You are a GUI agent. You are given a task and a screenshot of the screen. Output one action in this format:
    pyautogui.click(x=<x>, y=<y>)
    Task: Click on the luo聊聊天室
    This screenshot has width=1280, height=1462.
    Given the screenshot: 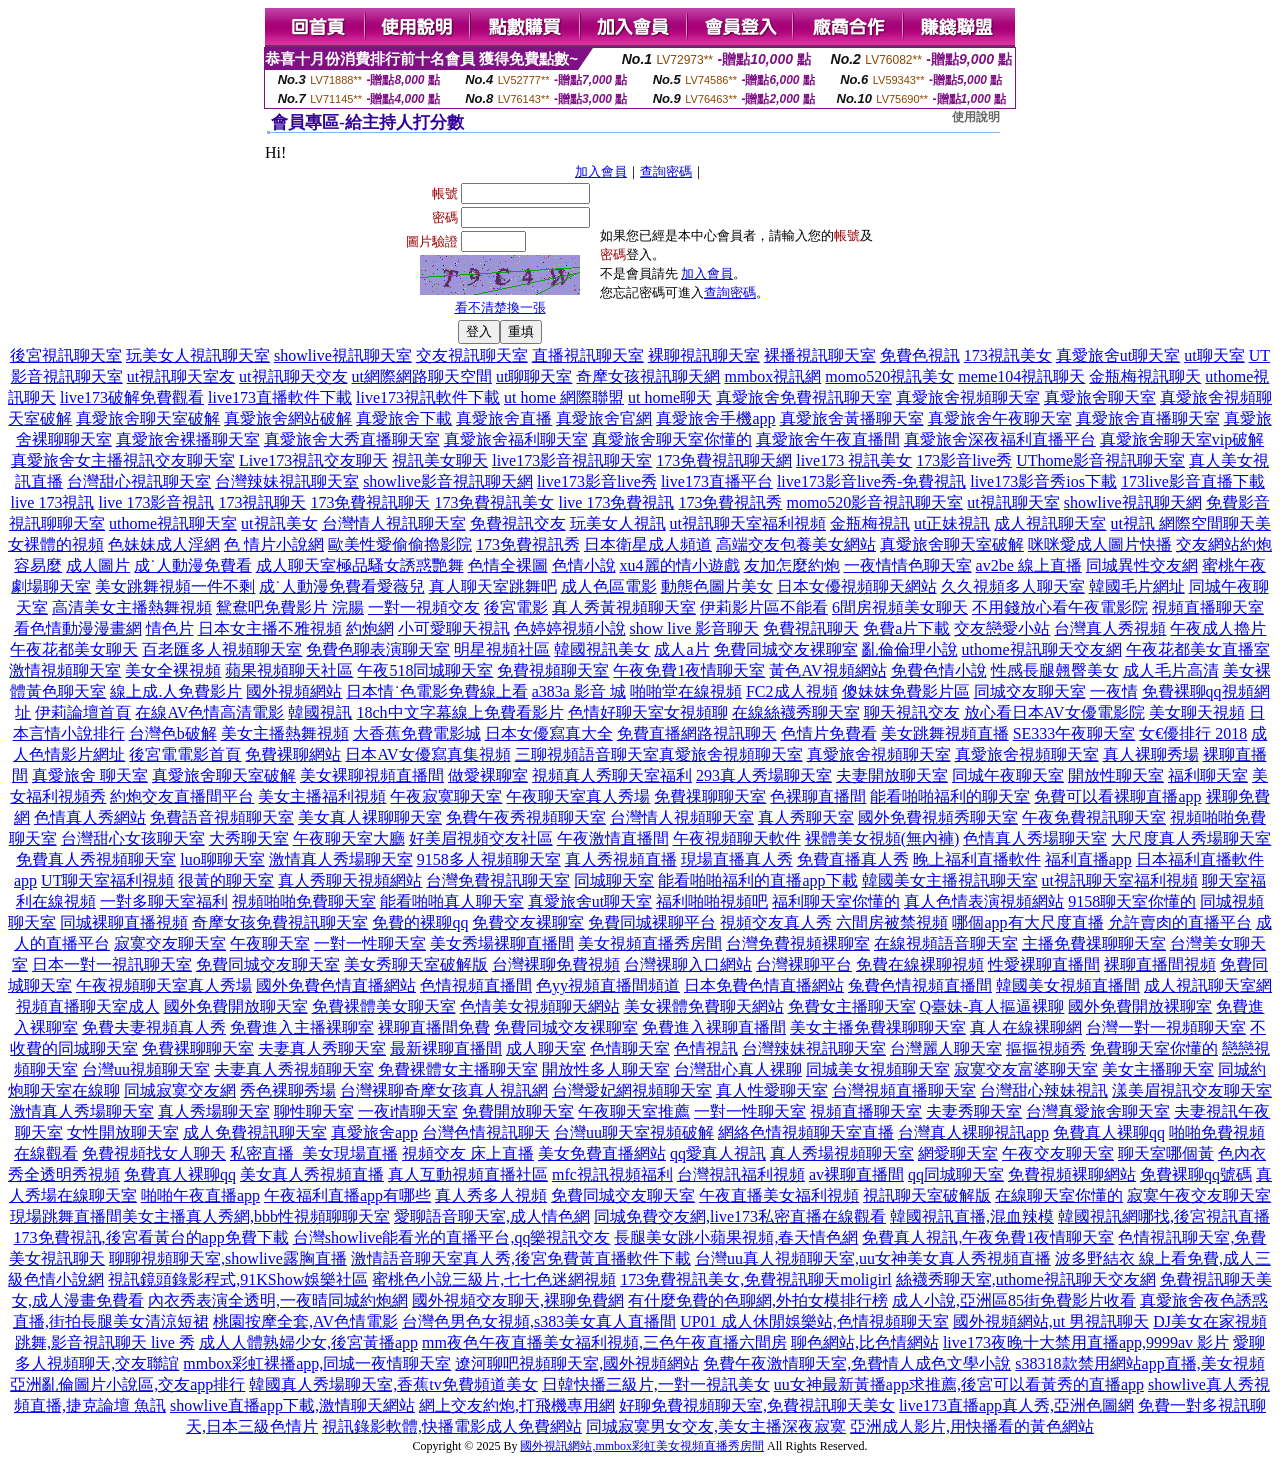 What is the action you would take?
    pyautogui.click(x=222, y=859)
    